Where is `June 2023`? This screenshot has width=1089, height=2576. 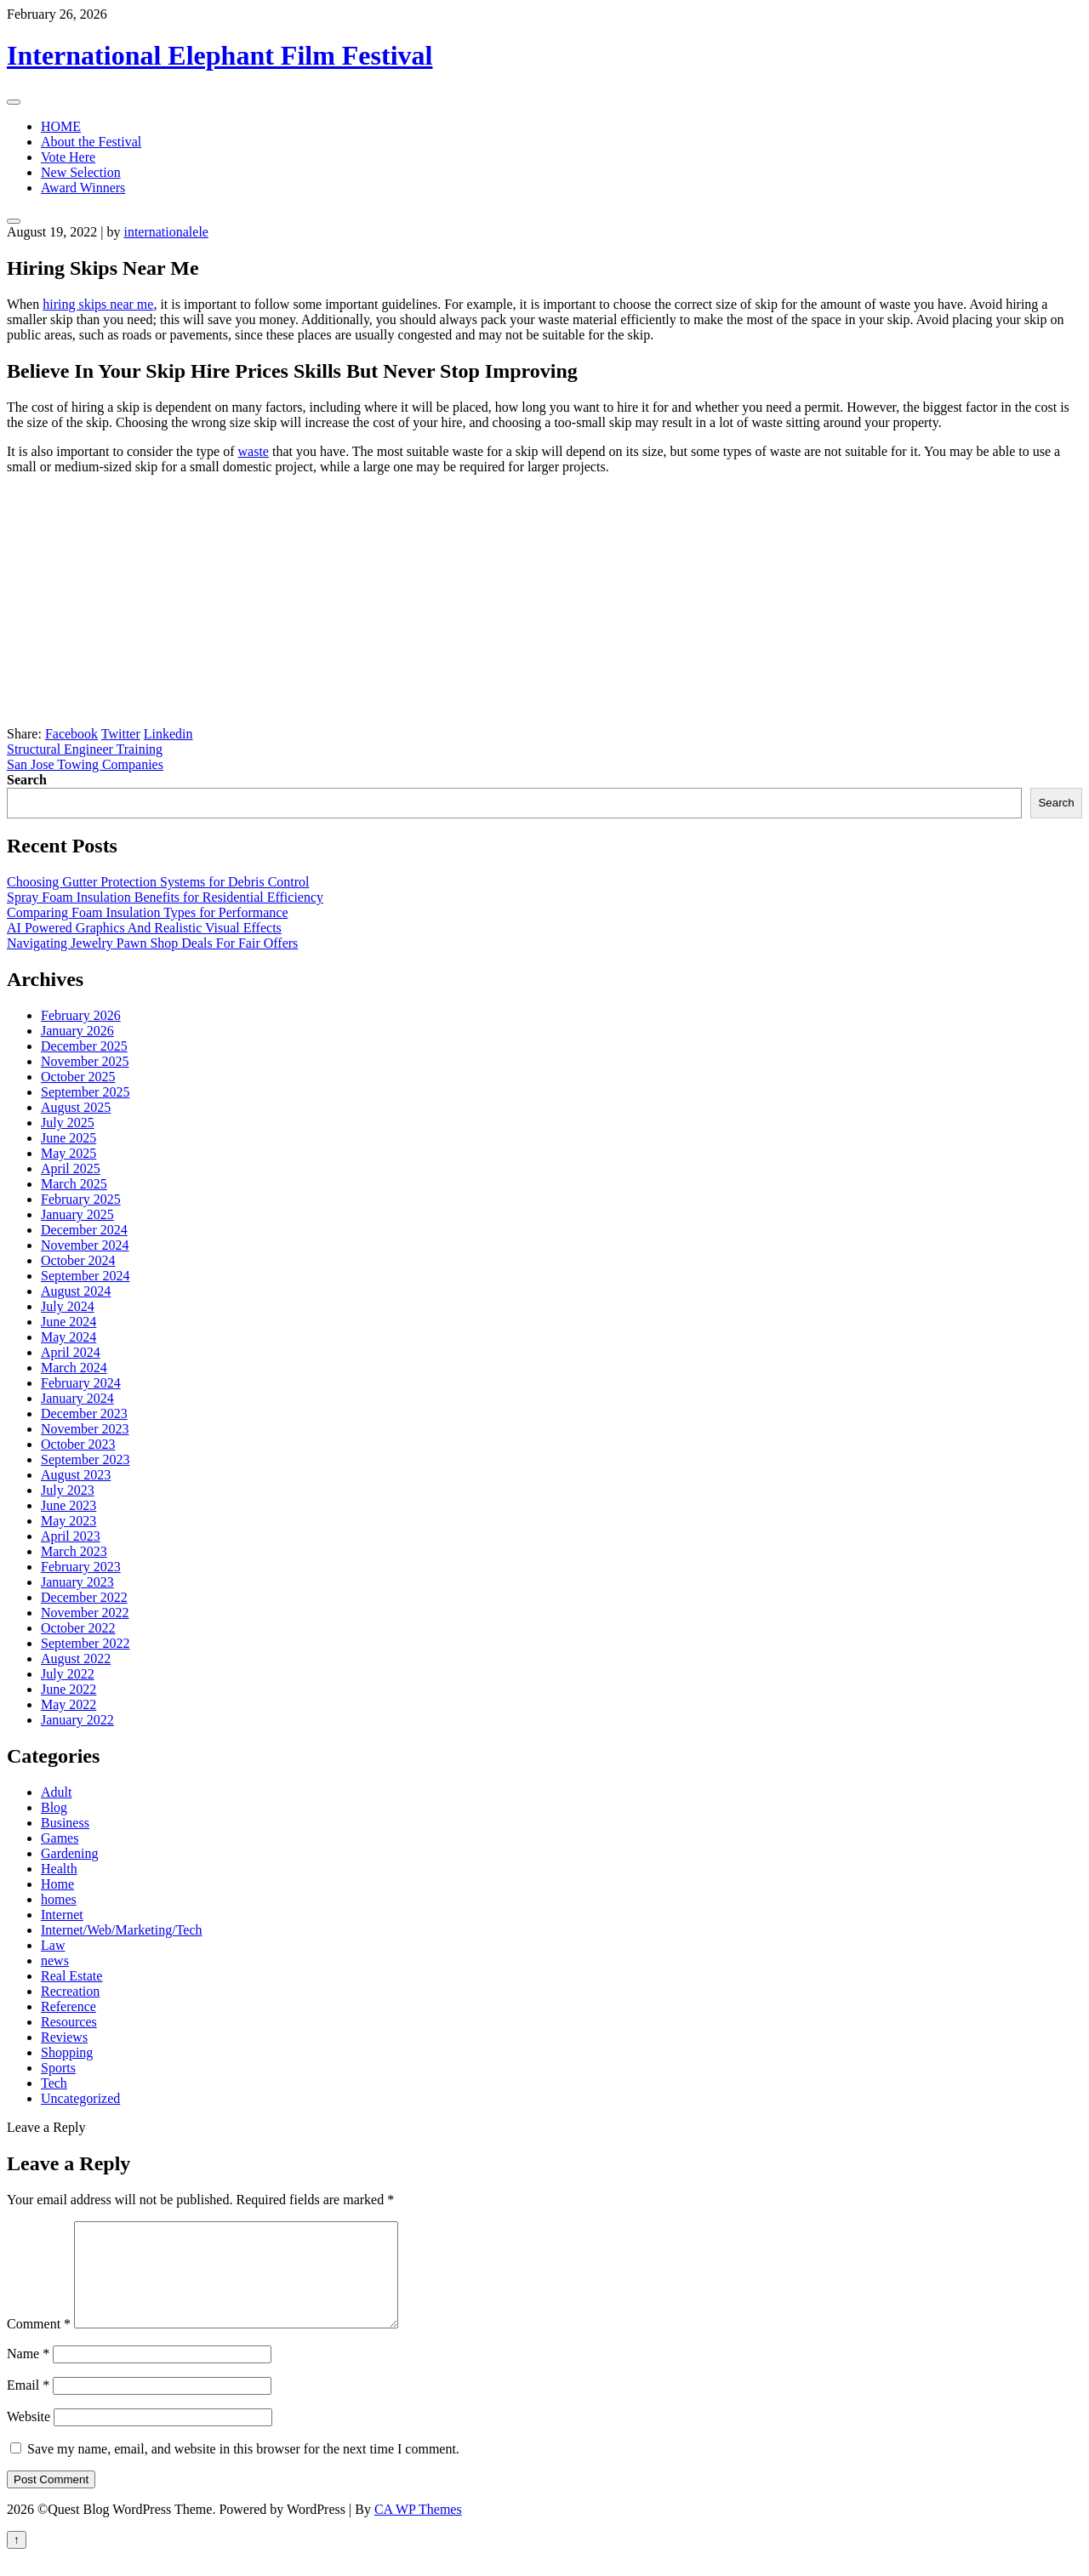 June 2023 is located at coordinates (68, 1505).